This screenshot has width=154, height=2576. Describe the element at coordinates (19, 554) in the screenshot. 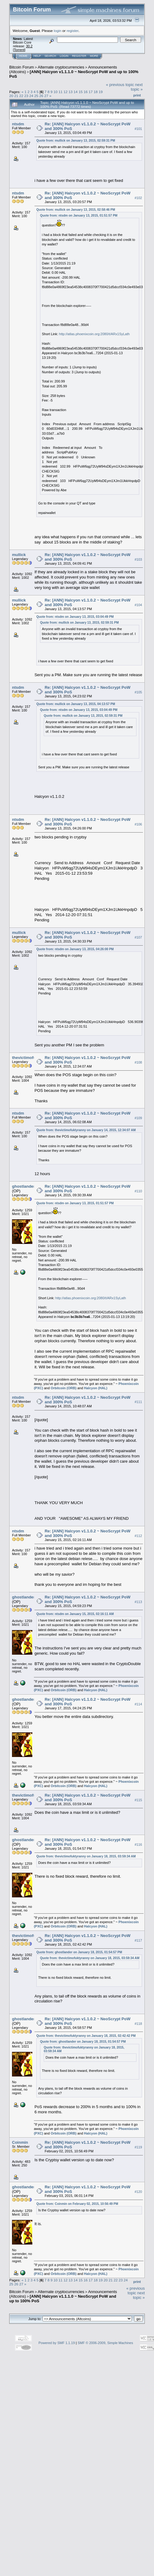

I see `mullick` at that location.